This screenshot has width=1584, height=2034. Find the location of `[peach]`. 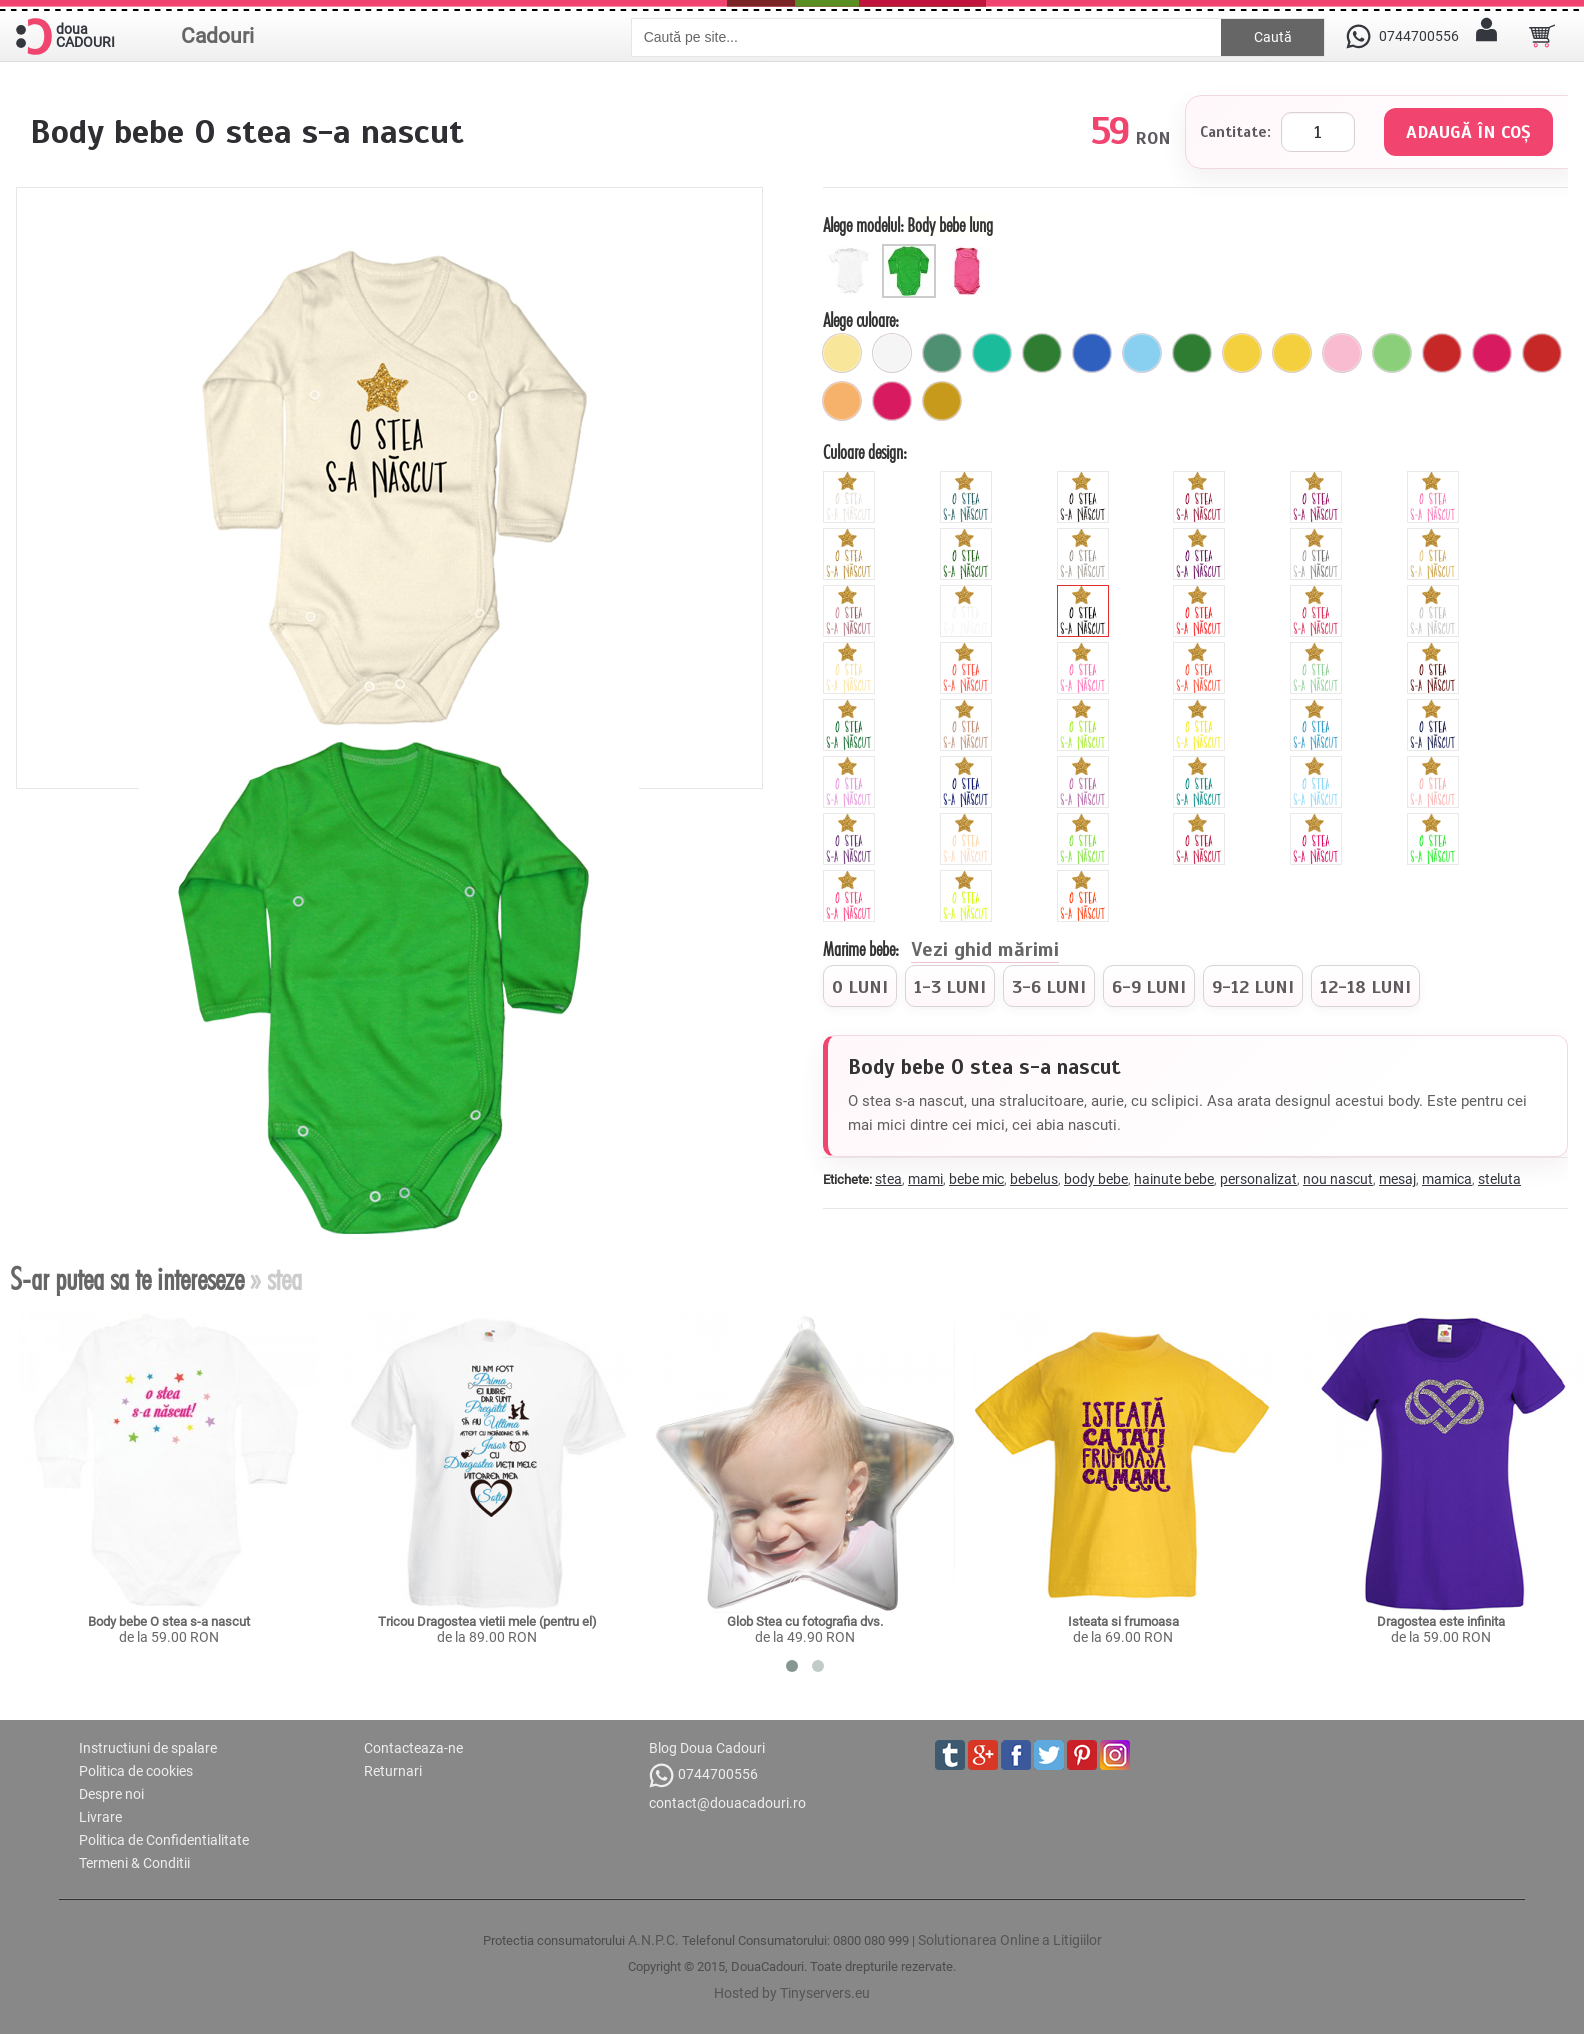

[peach] is located at coordinates (1435, 764).